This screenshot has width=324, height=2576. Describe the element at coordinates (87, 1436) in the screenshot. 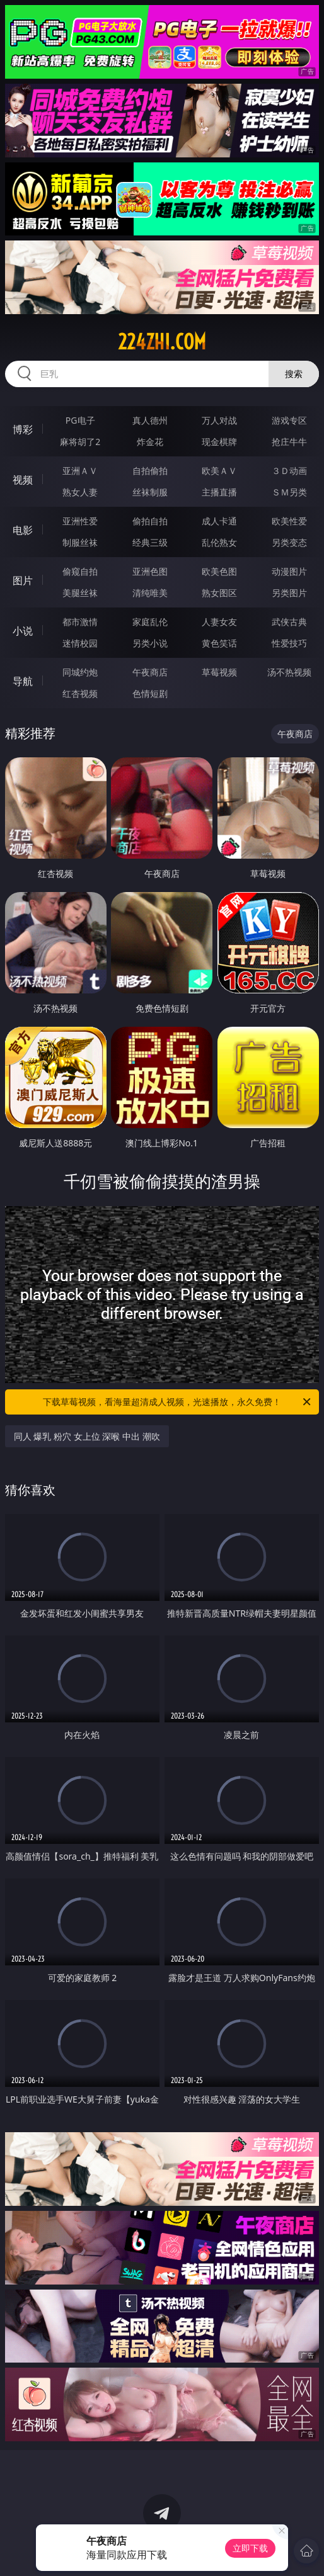

I see `同人 爆乳 粉穴 女上位 深喉 中出 潮吹` at that location.